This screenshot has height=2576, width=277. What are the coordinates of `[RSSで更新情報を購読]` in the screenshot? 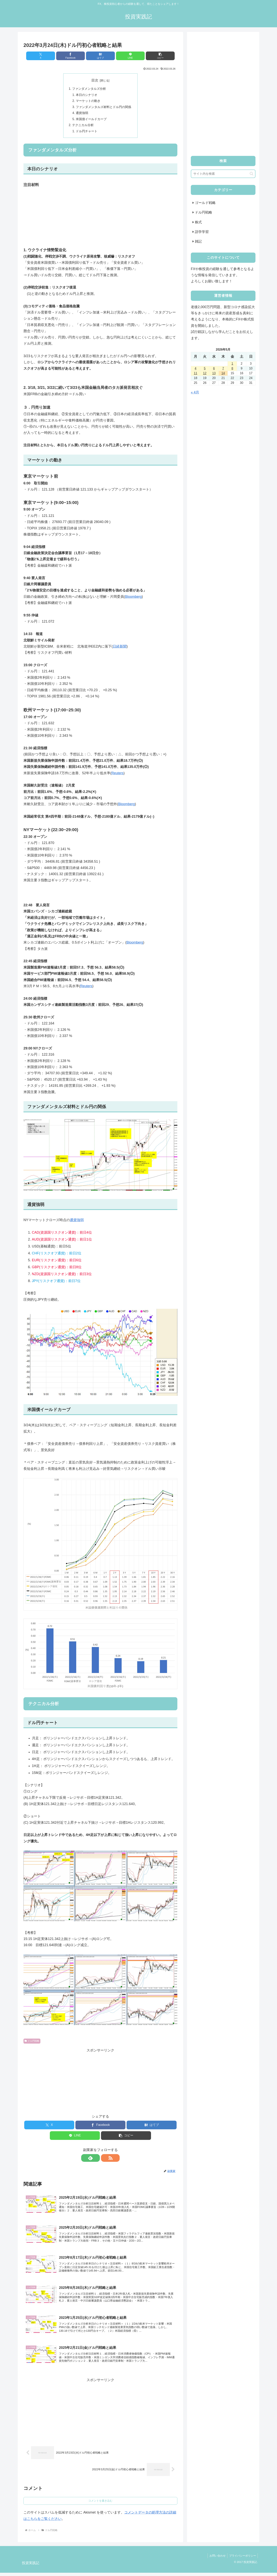 It's located at (105, 2159).